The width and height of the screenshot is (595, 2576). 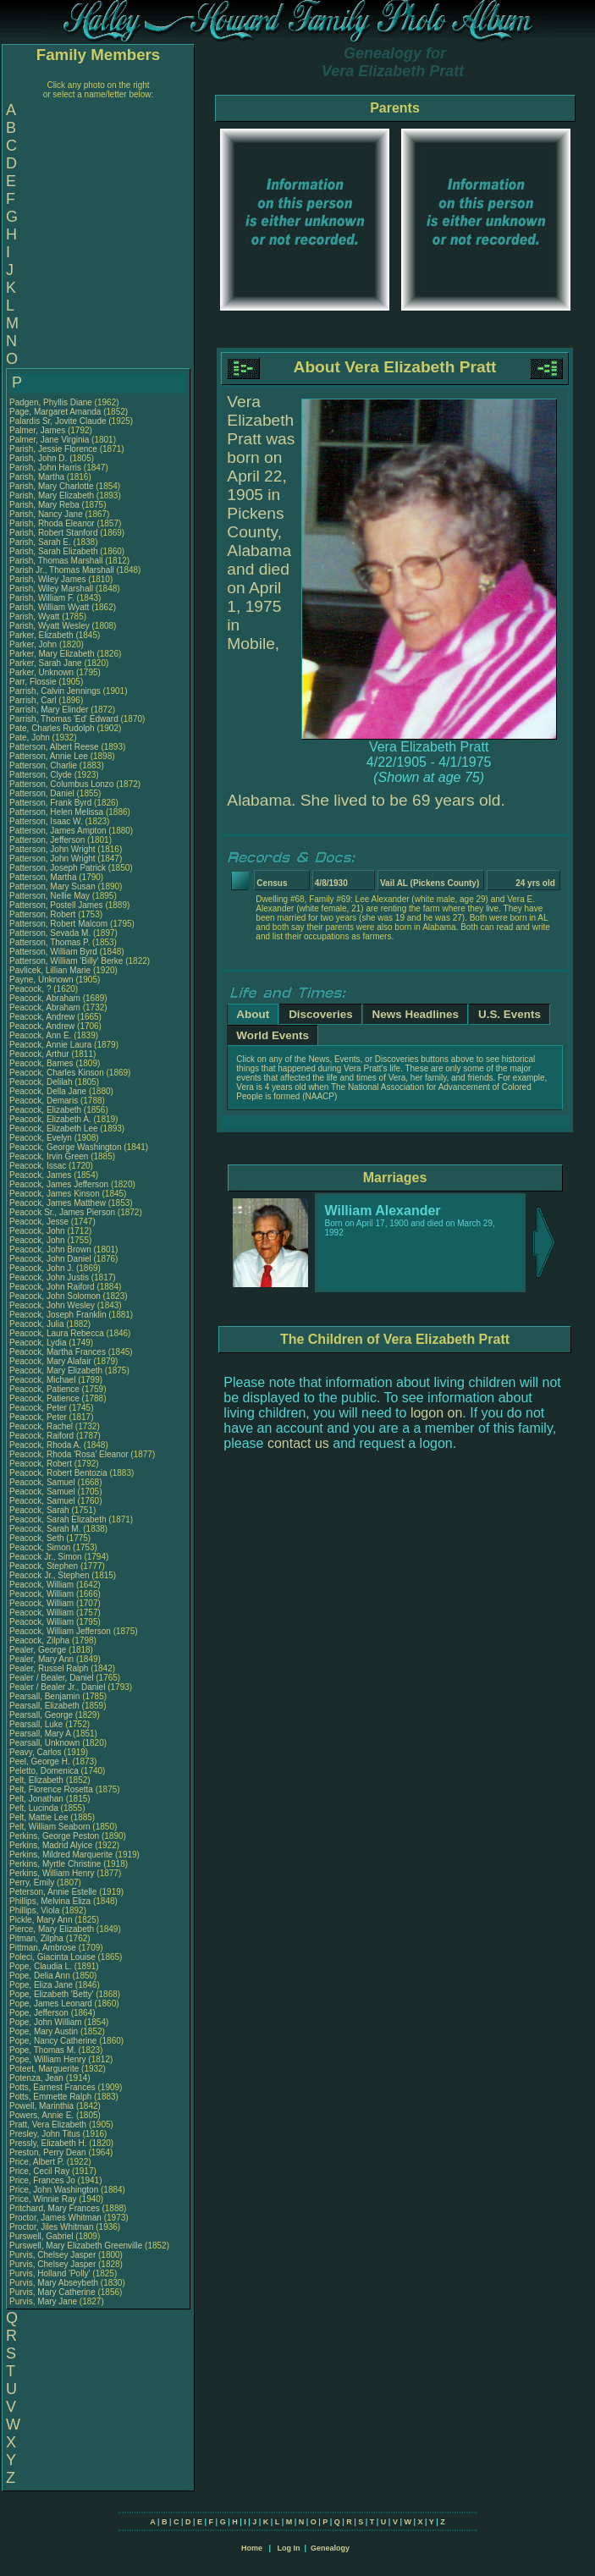 What do you see at coordinates (40, 1640) in the screenshot?
I see `Peacock, Zilpha` at bounding box center [40, 1640].